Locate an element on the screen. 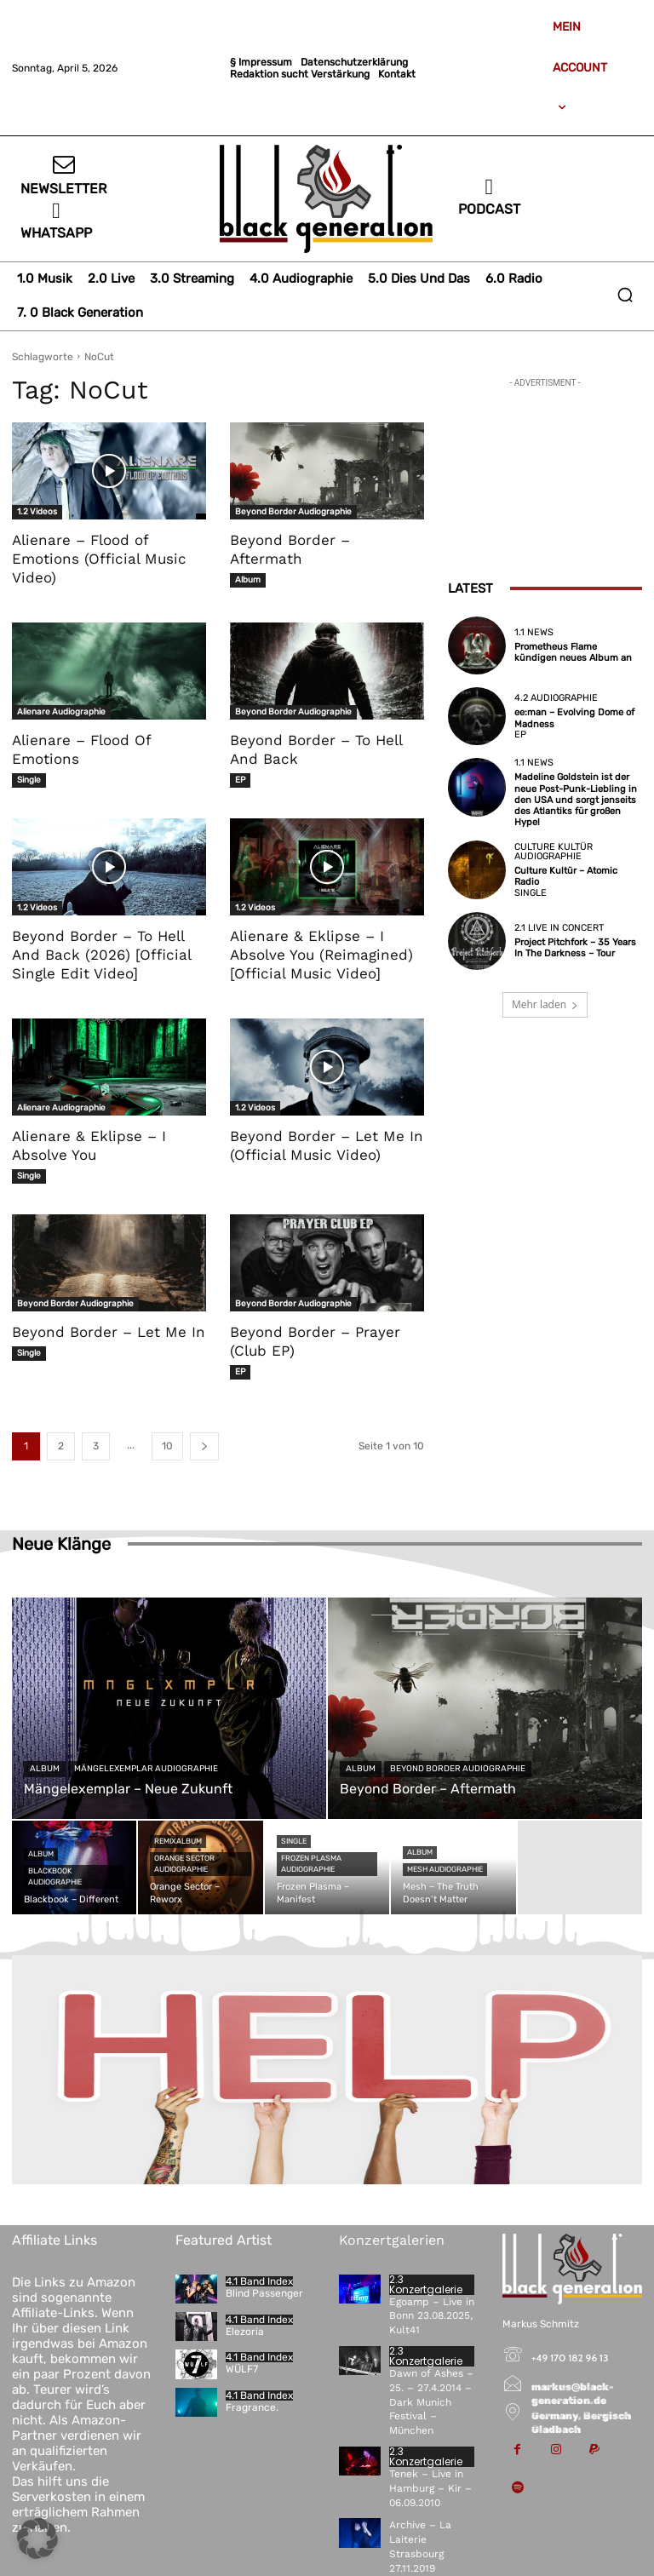 The height and width of the screenshot is (2576, 654). Fragrance. is located at coordinates (252, 2407).